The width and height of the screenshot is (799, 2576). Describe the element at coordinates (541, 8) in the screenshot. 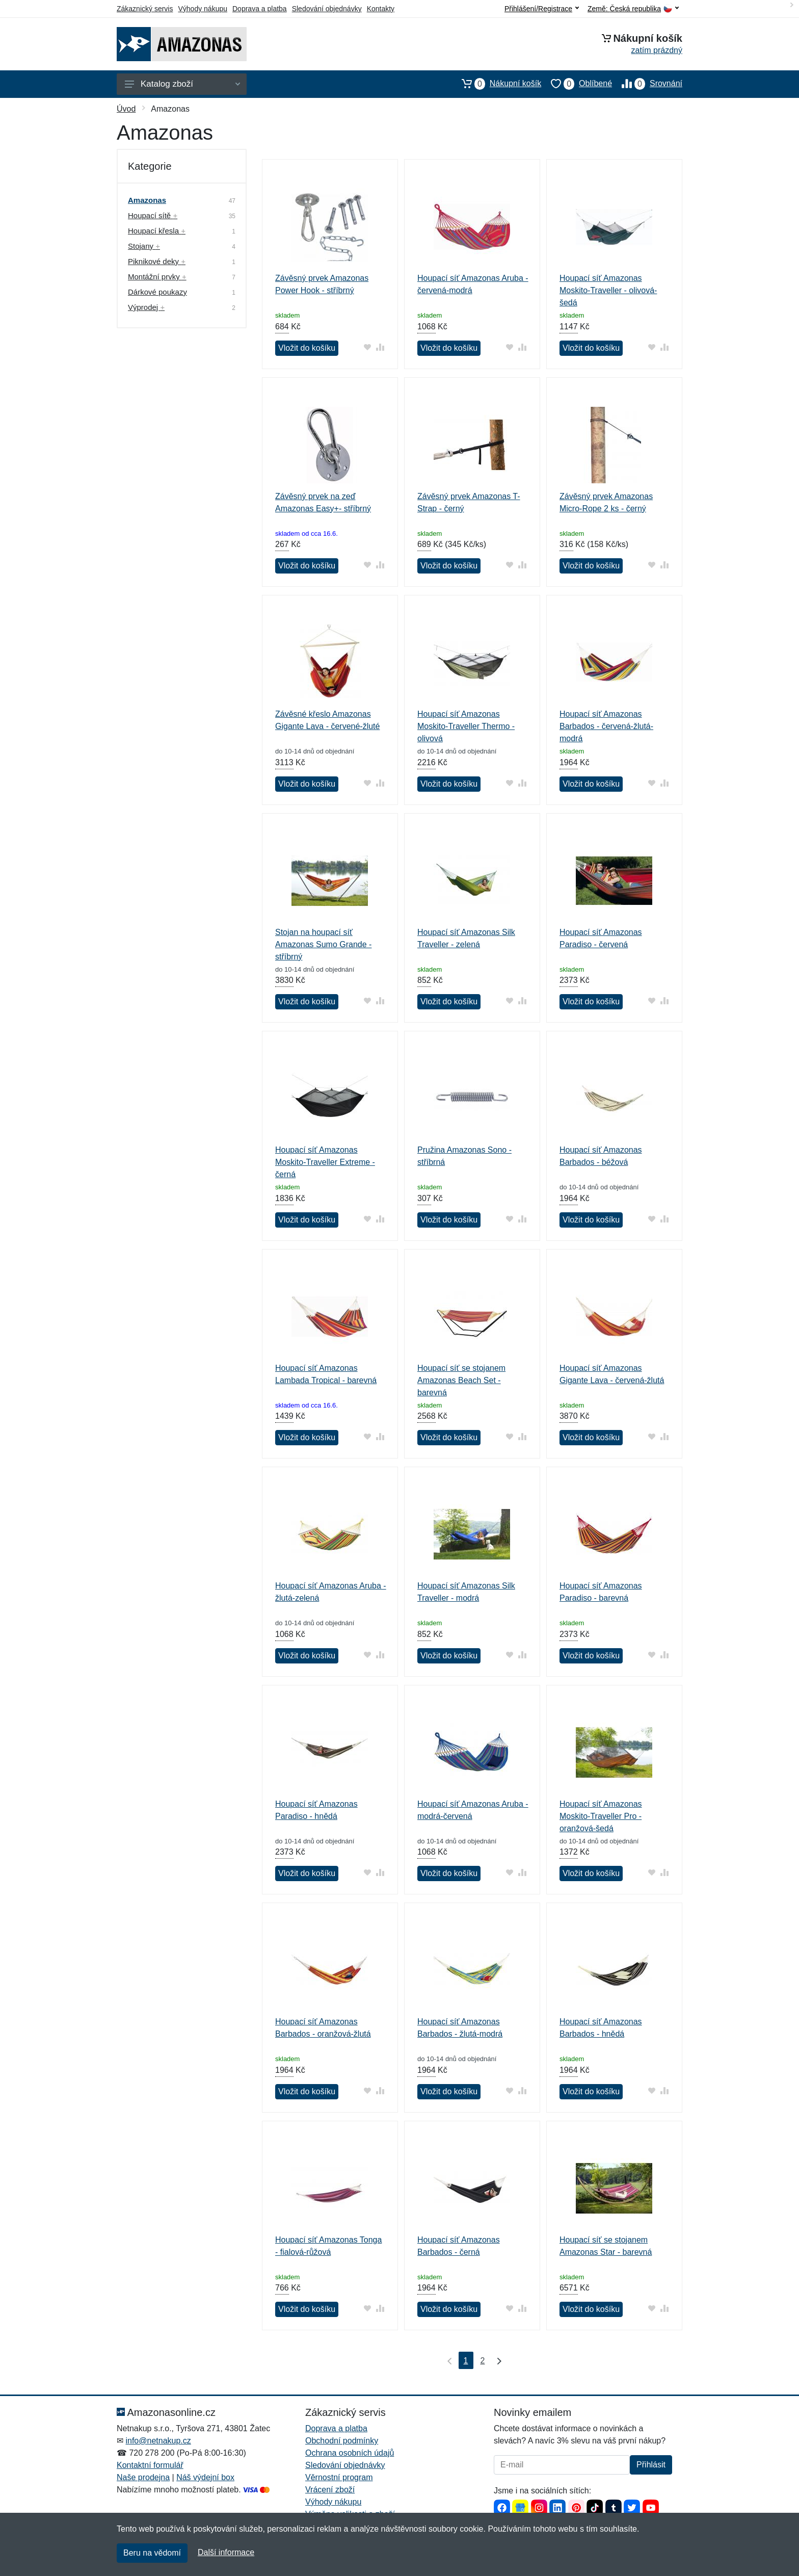

I see `Přihlášení/Registrace` at that location.